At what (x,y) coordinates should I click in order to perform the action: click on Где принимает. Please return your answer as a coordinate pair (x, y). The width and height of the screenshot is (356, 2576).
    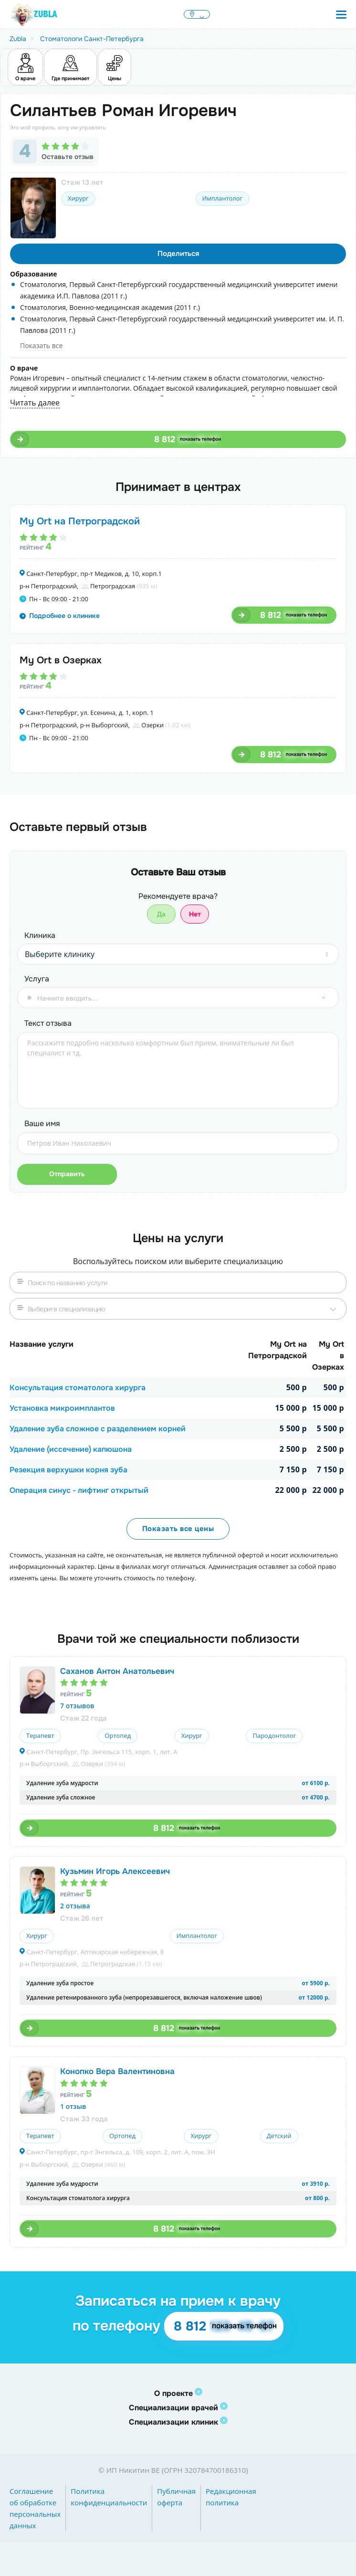
    Looking at the image, I should click on (70, 66).